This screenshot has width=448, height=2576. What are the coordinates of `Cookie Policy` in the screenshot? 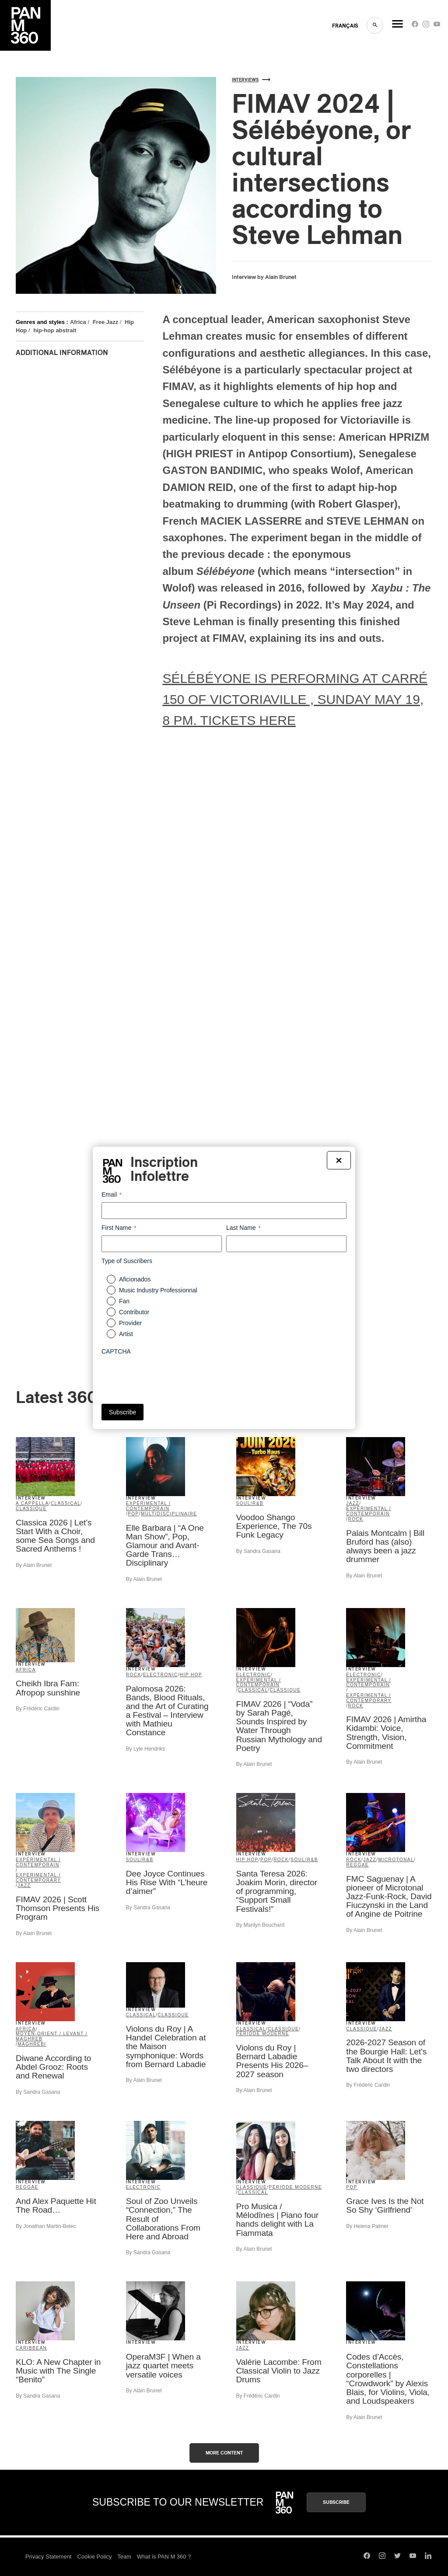 It's located at (94, 2556).